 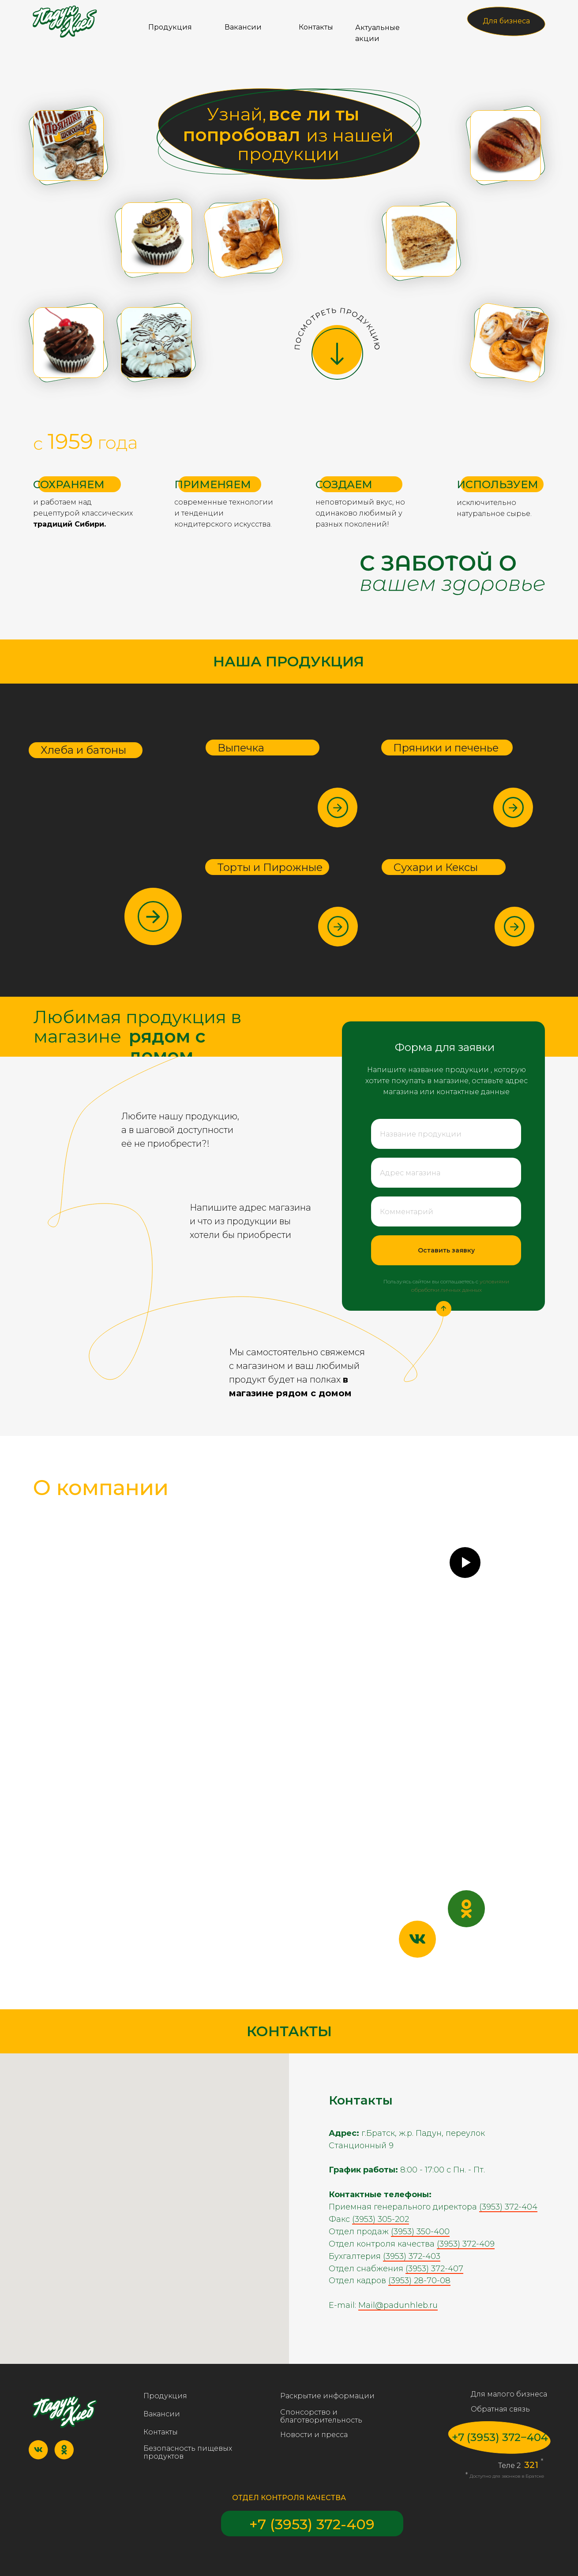 What do you see at coordinates (446, 1250) in the screenshot?
I see `Оставить заявку` at bounding box center [446, 1250].